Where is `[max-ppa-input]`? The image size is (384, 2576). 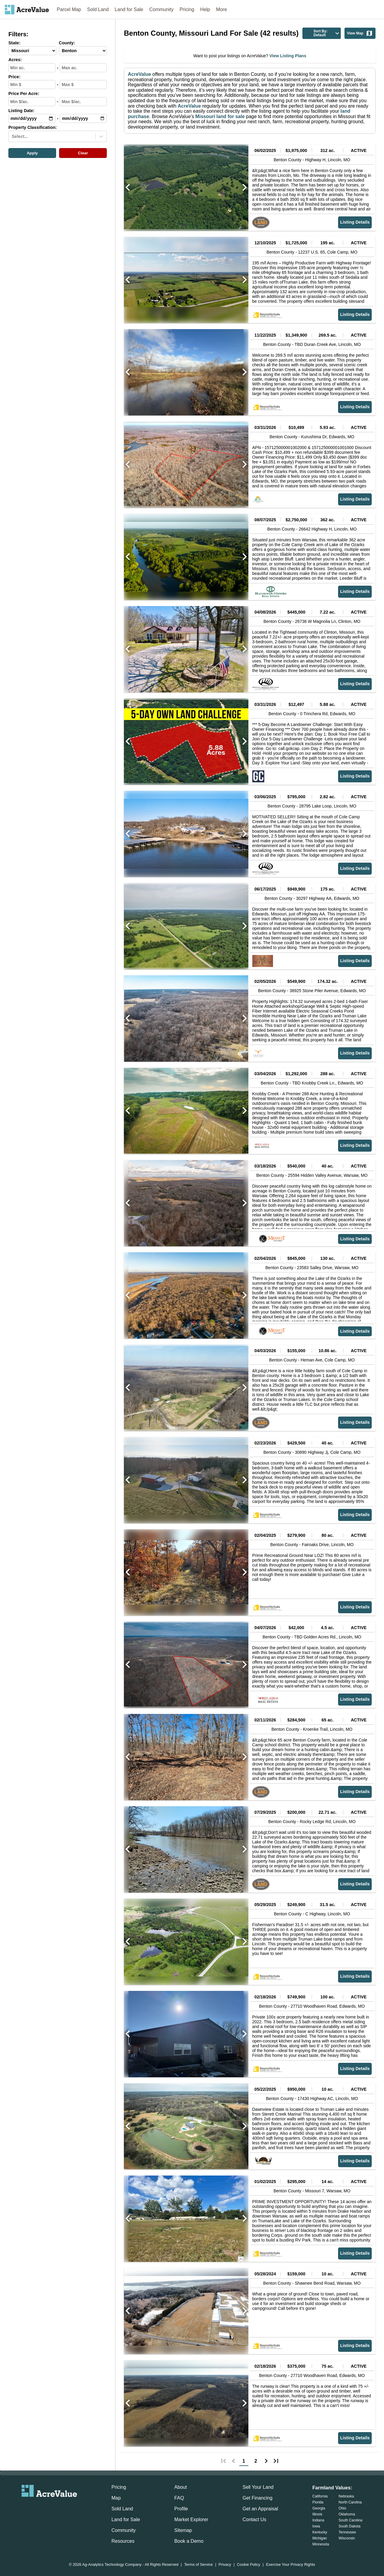
[max-ppa-input] is located at coordinates (83, 101).